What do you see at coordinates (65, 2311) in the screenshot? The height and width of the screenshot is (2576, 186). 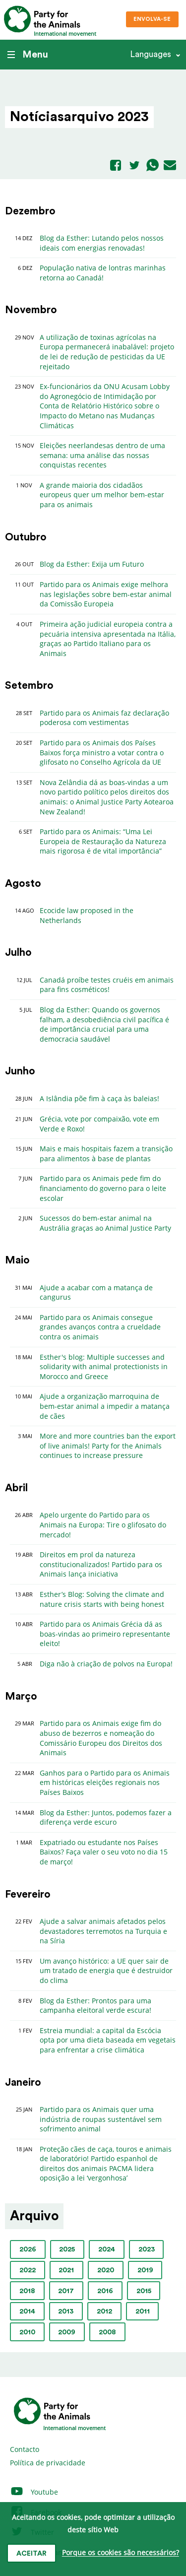 I see `2013` at bounding box center [65, 2311].